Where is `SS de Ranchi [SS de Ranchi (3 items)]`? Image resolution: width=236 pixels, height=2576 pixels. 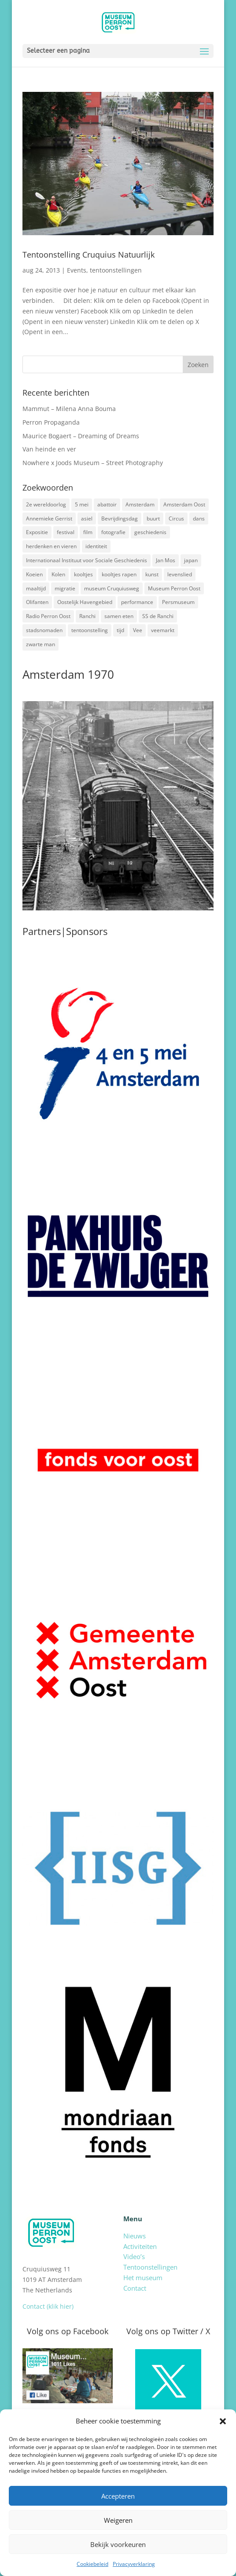 SS de Ranchi [SS de Ranchi (3 items)] is located at coordinates (157, 616).